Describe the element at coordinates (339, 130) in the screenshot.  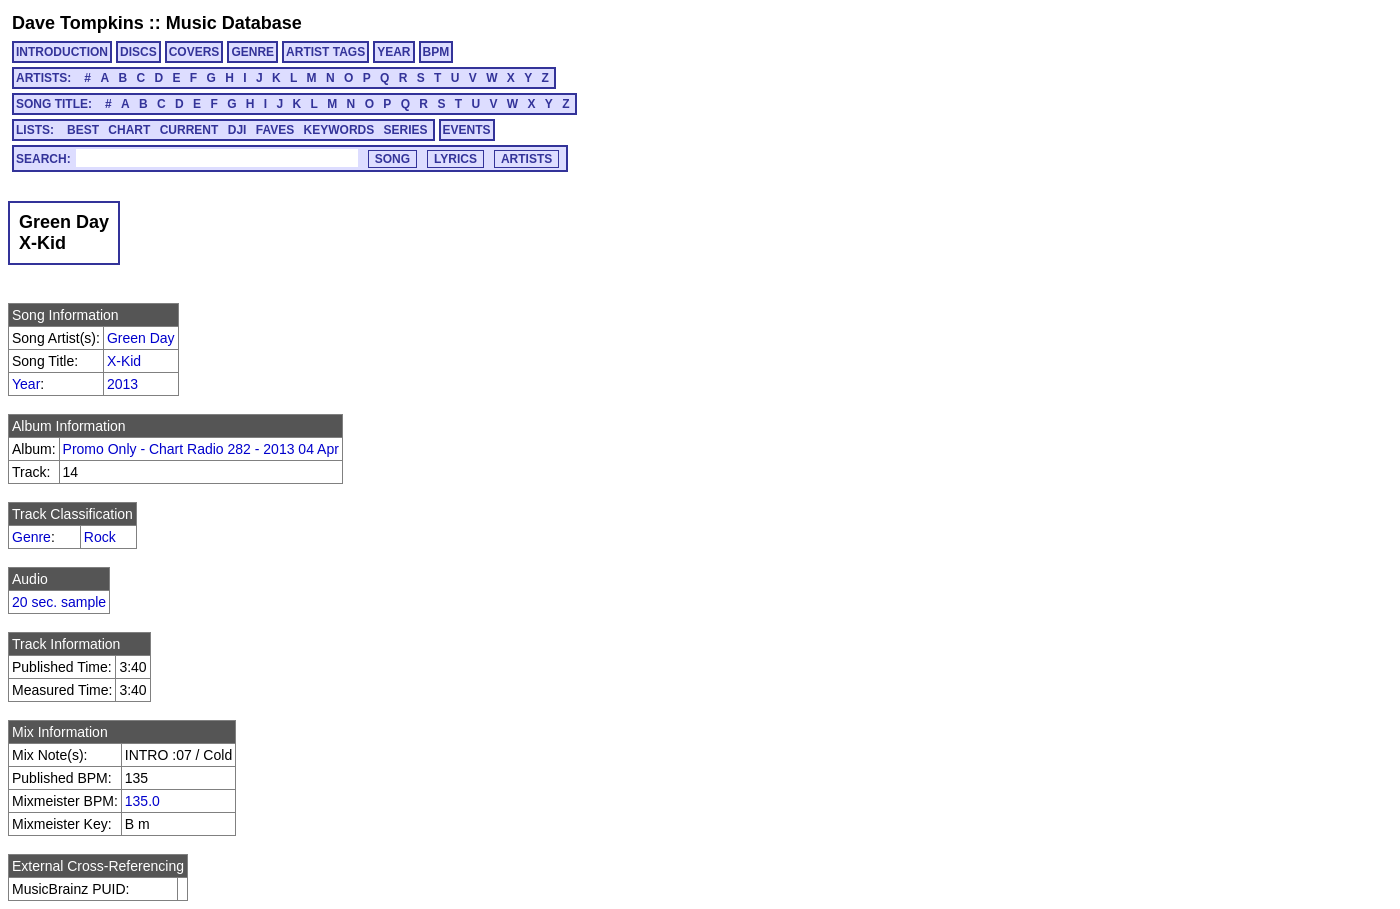
I see `KEYWORDS` at that location.